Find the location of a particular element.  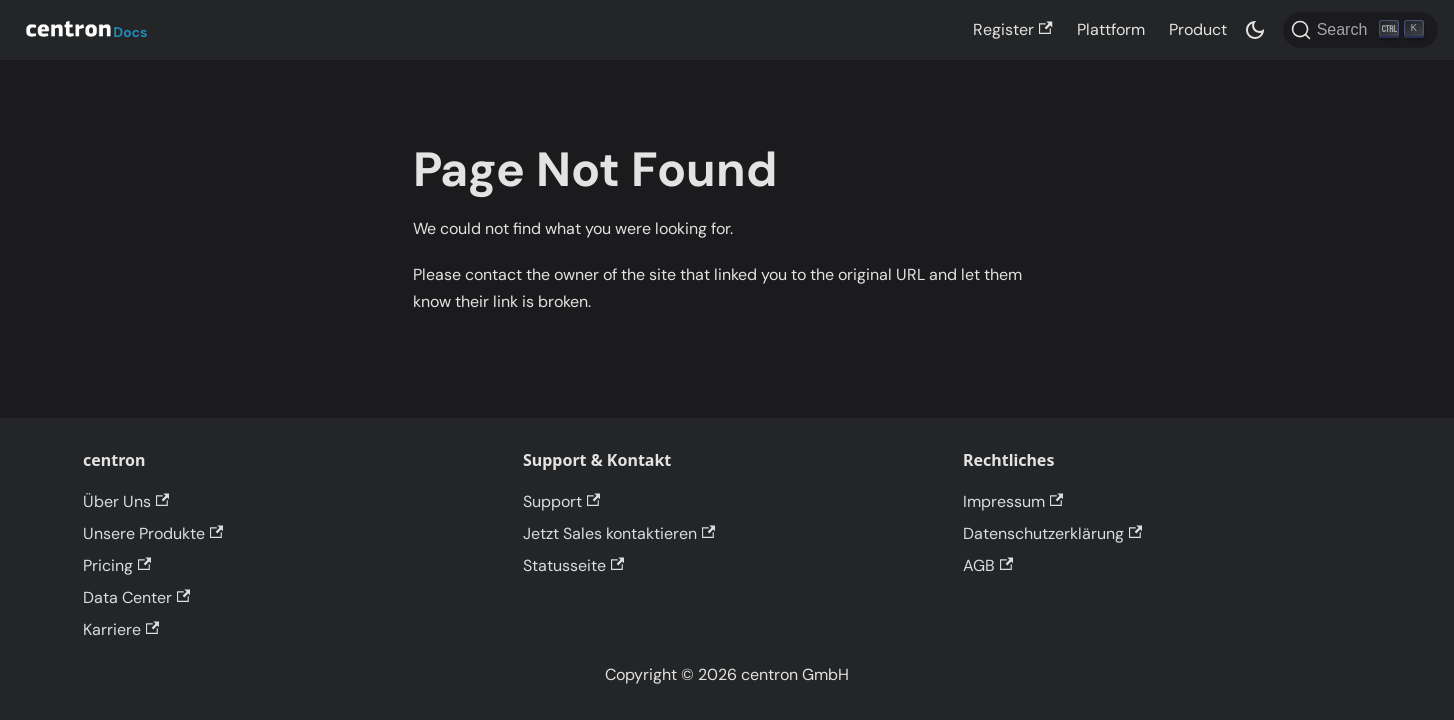

[Search] is located at coordinates (1360, 30).